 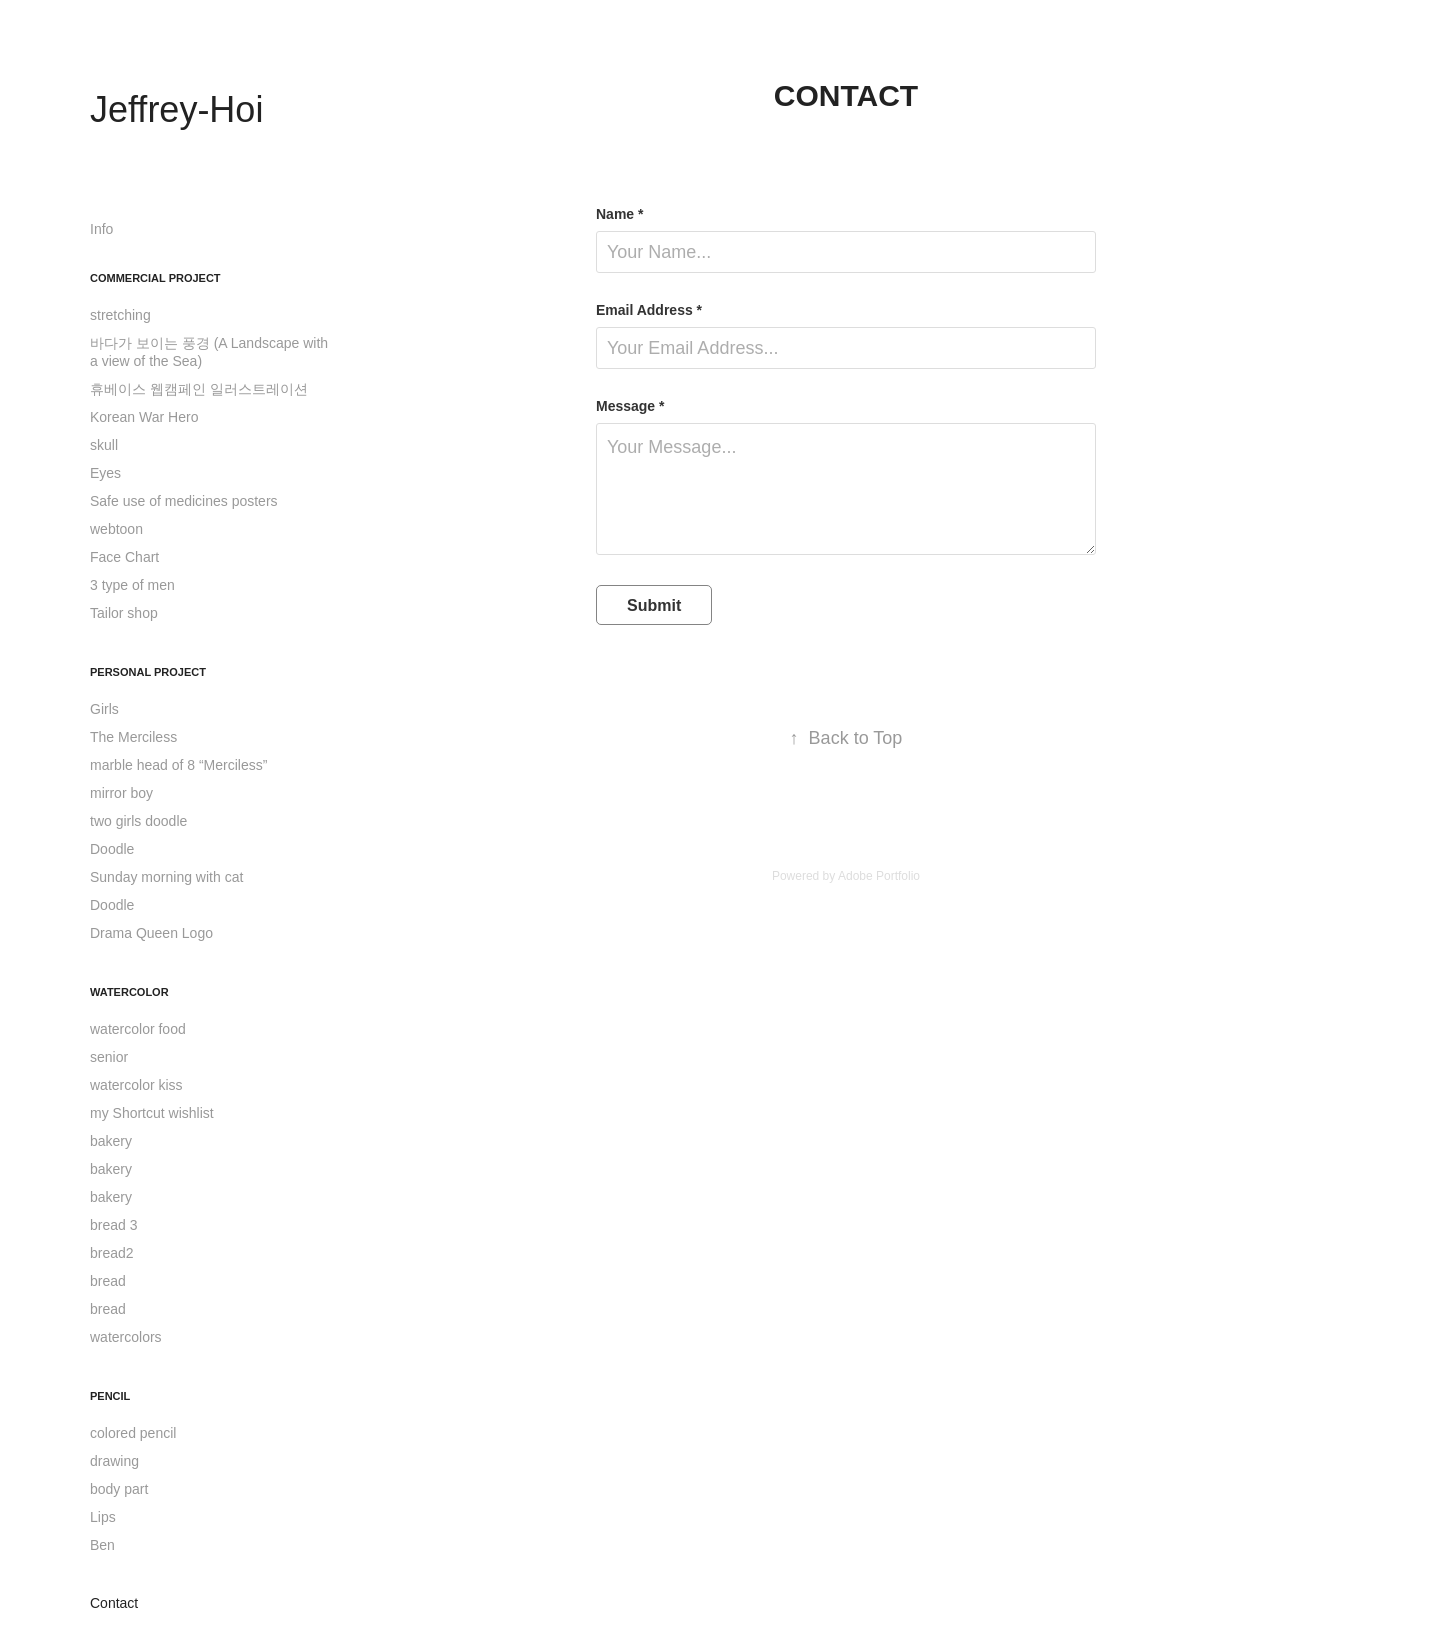 What do you see at coordinates (112, 849) in the screenshot?
I see `Doodle` at bounding box center [112, 849].